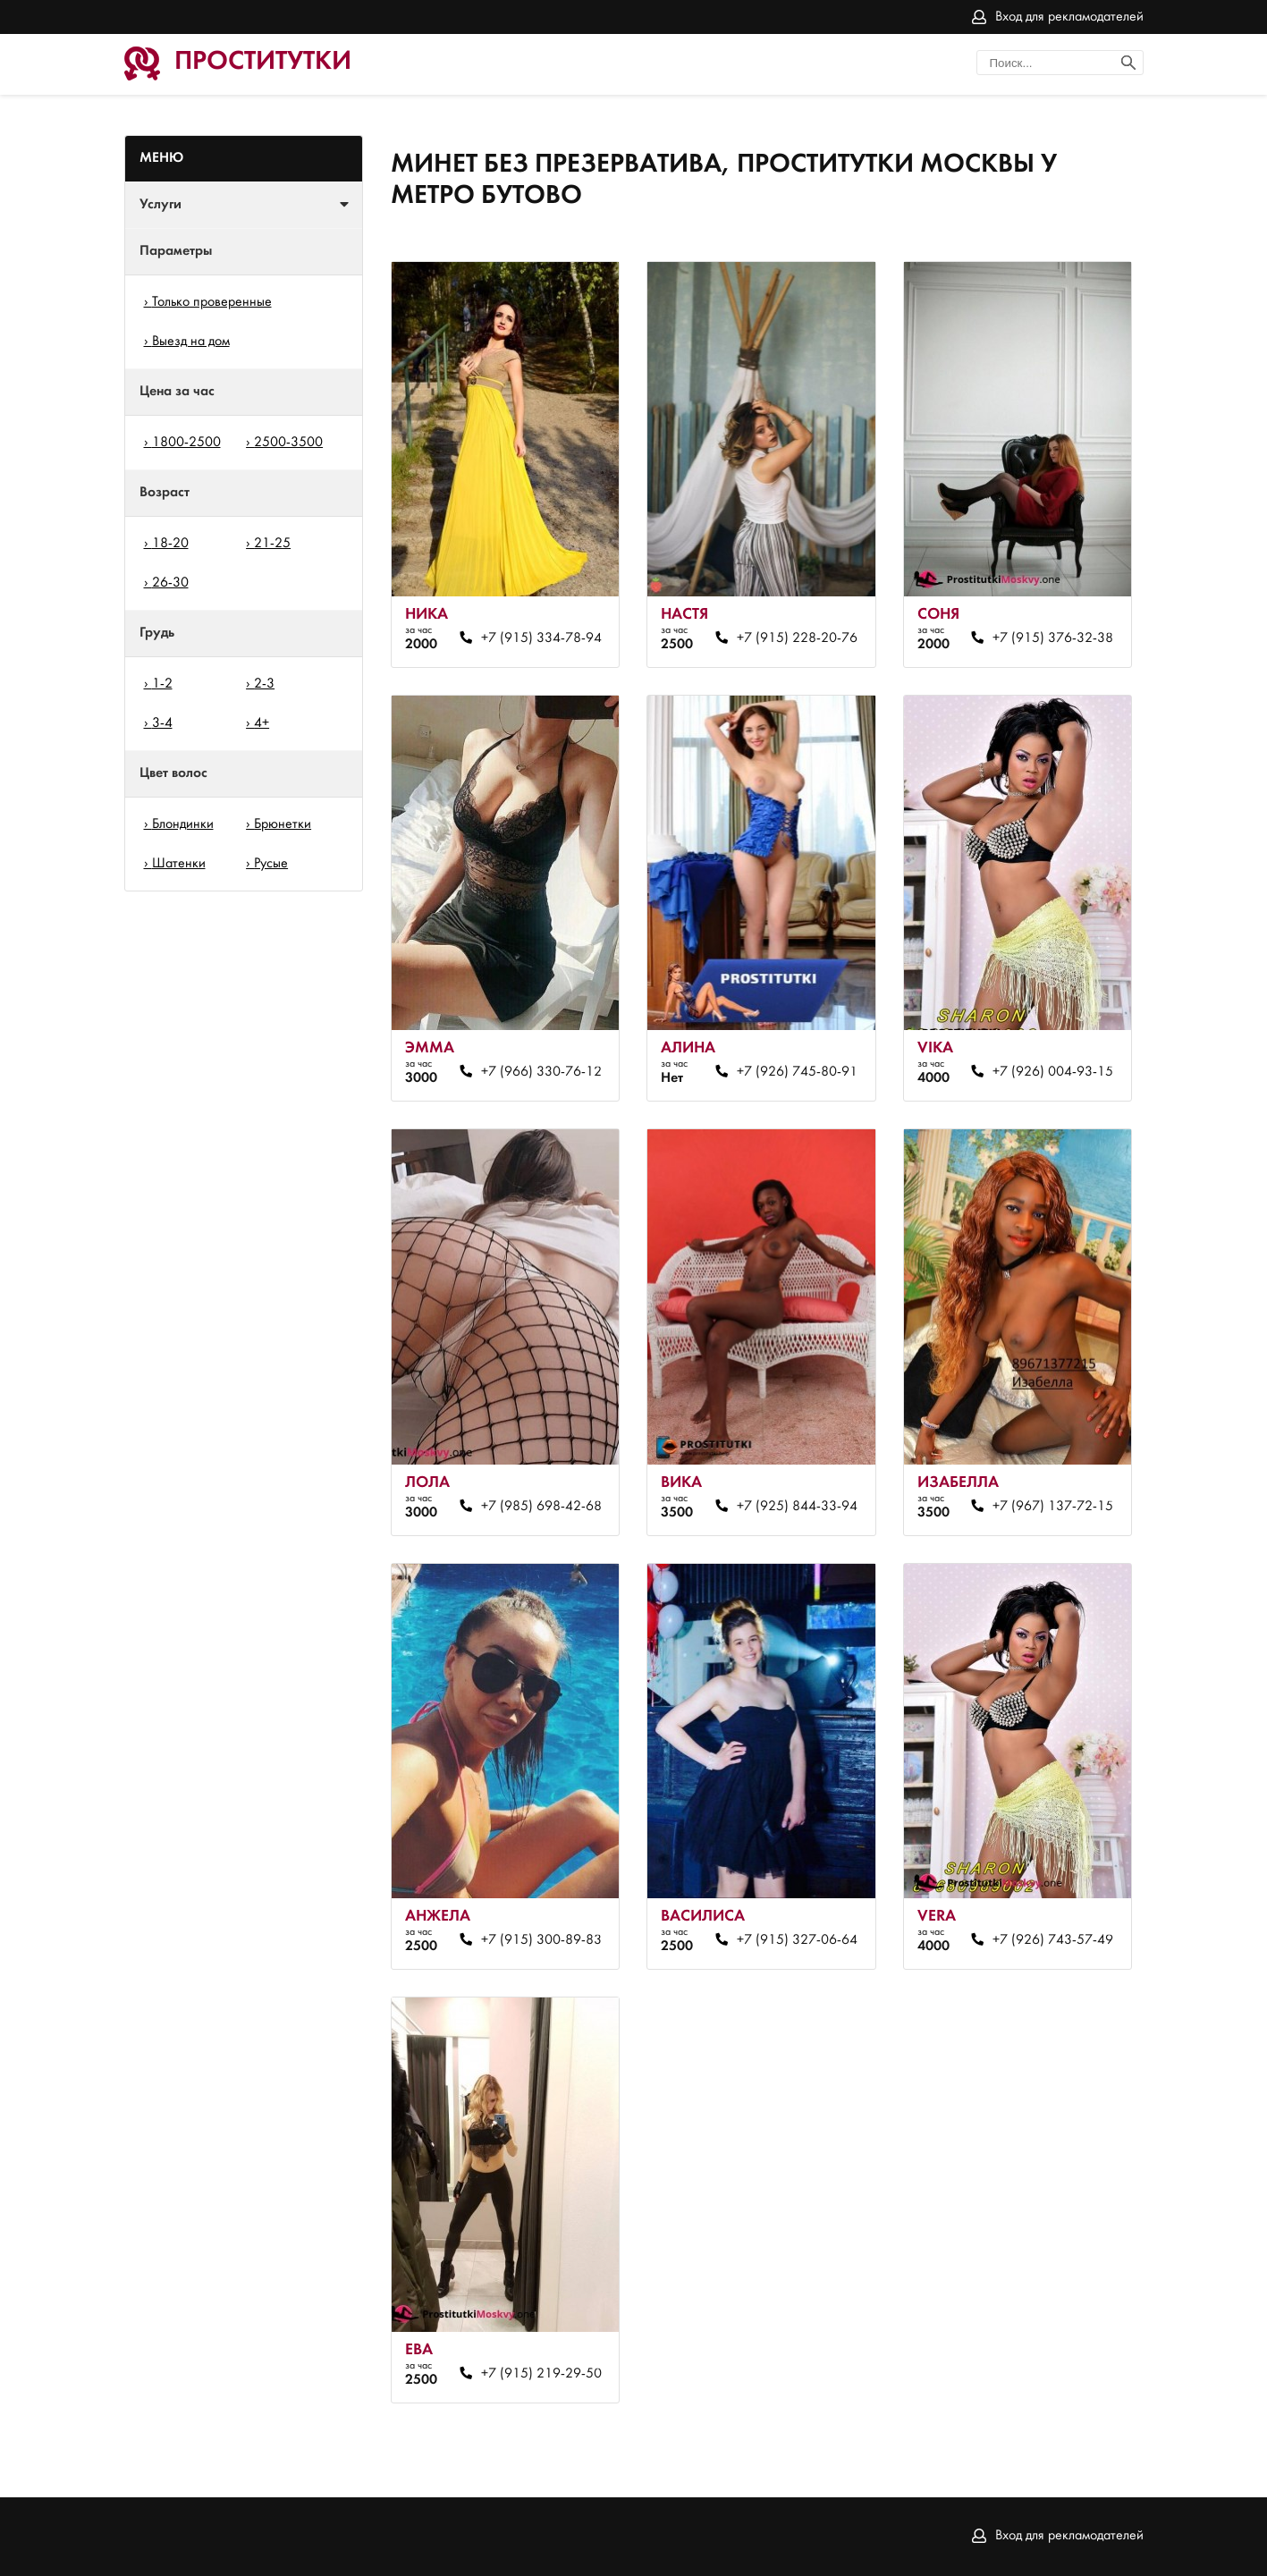 This screenshot has height=2576, width=1267. I want to click on 26-30, so click(170, 583).